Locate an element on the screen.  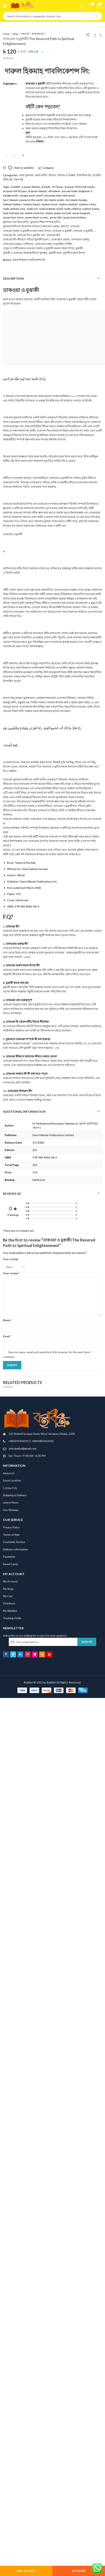
banunga main hafiz quran is located at coordinates (59, 195).